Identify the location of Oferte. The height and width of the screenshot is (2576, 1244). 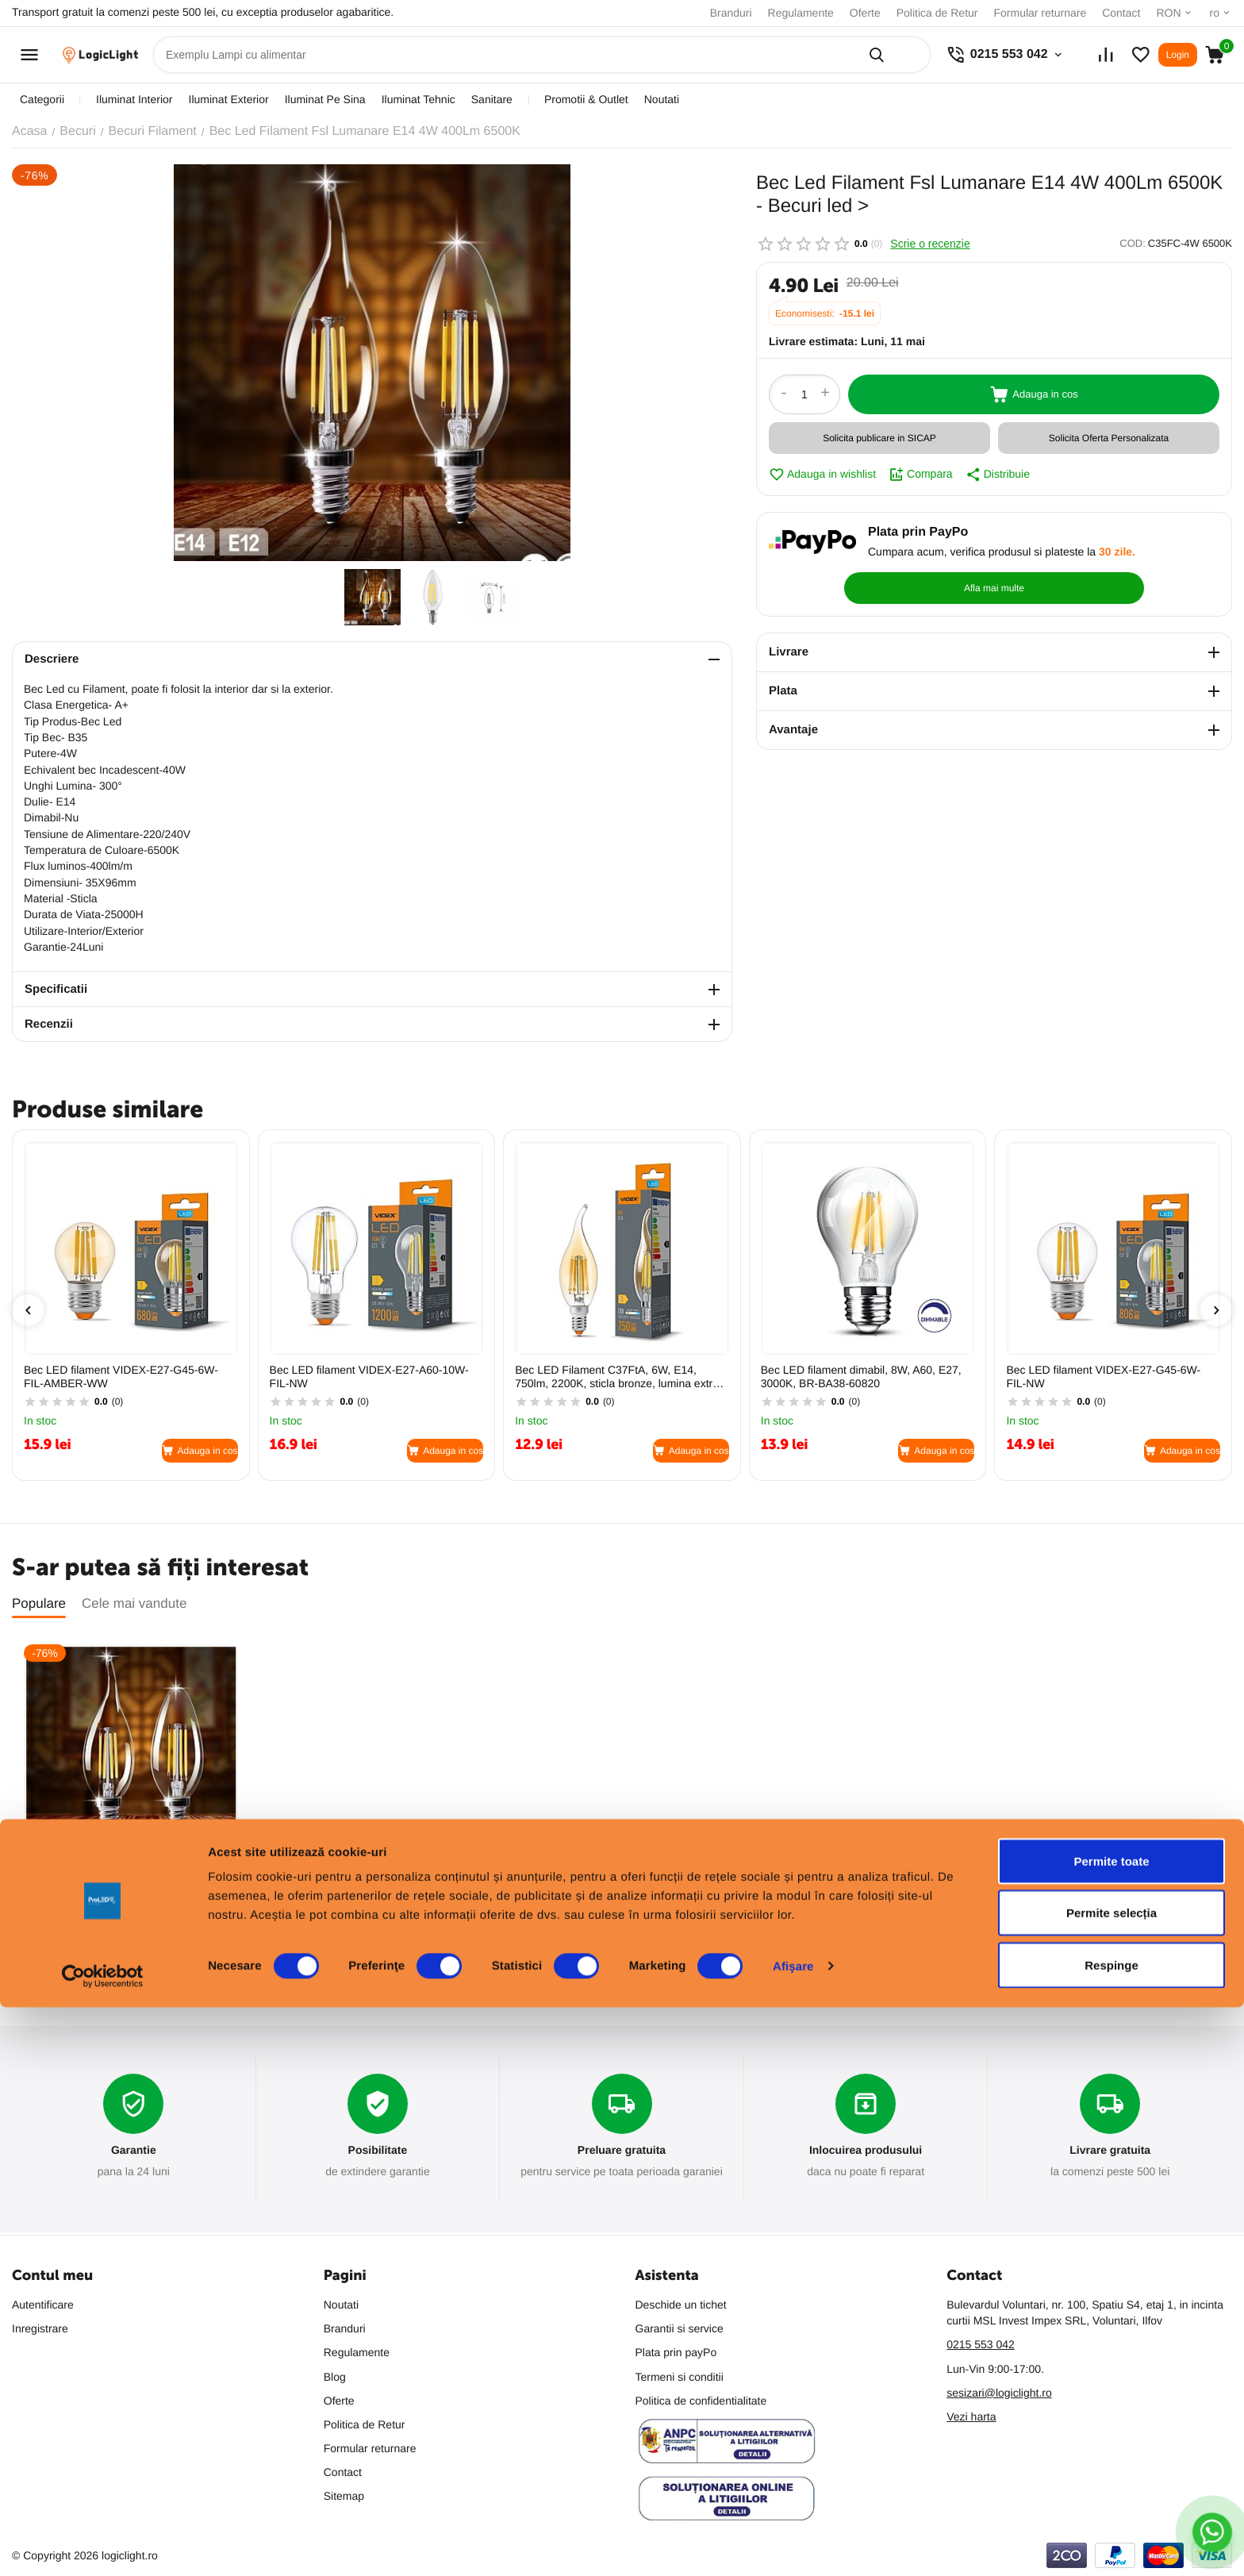
(865, 12).